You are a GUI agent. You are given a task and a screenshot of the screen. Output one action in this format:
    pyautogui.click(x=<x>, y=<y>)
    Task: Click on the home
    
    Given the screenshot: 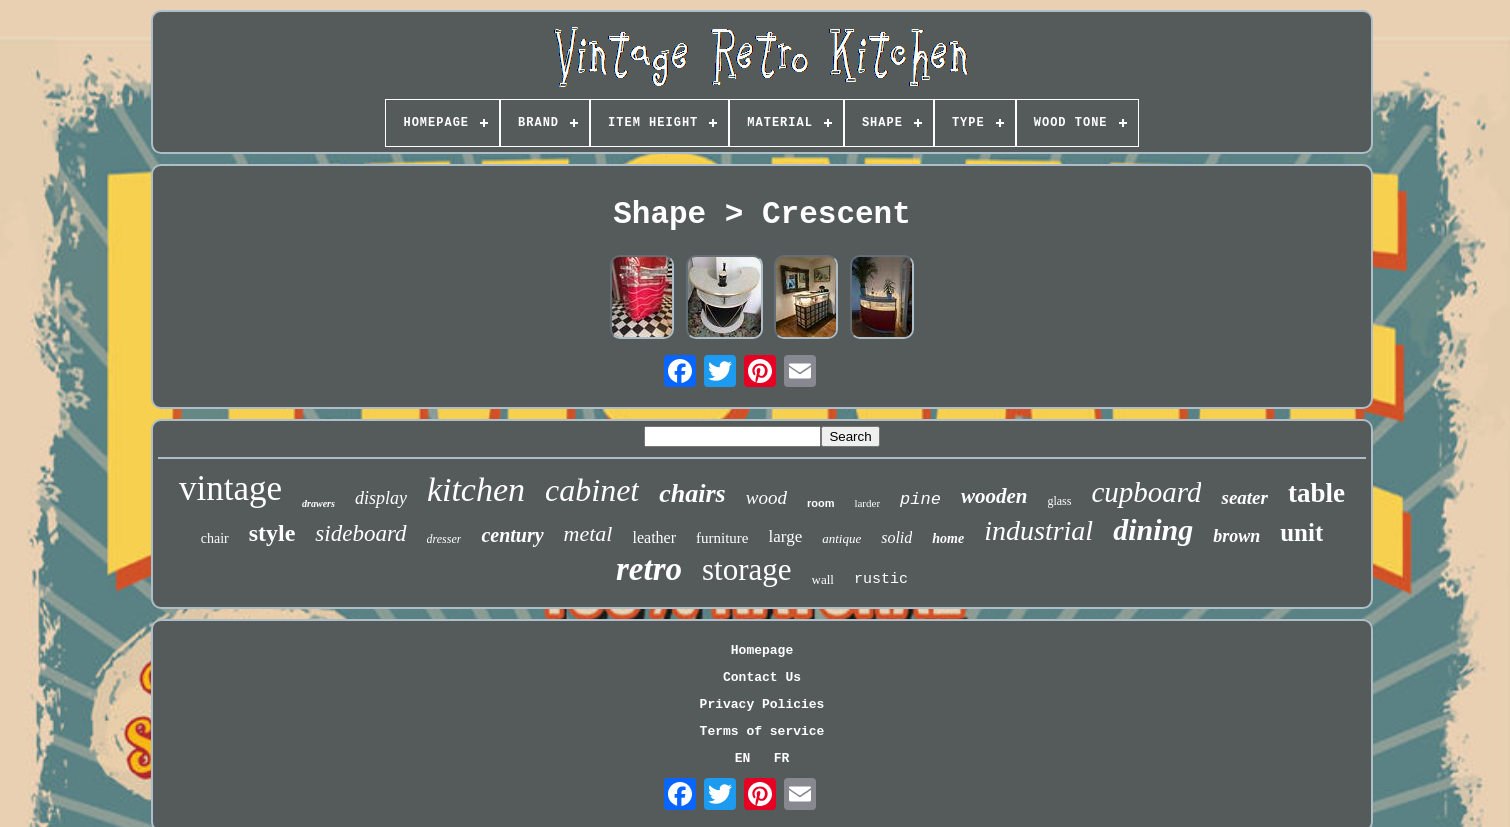 What is the action you would take?
    pyautogui.click(x=948, y=538)
    